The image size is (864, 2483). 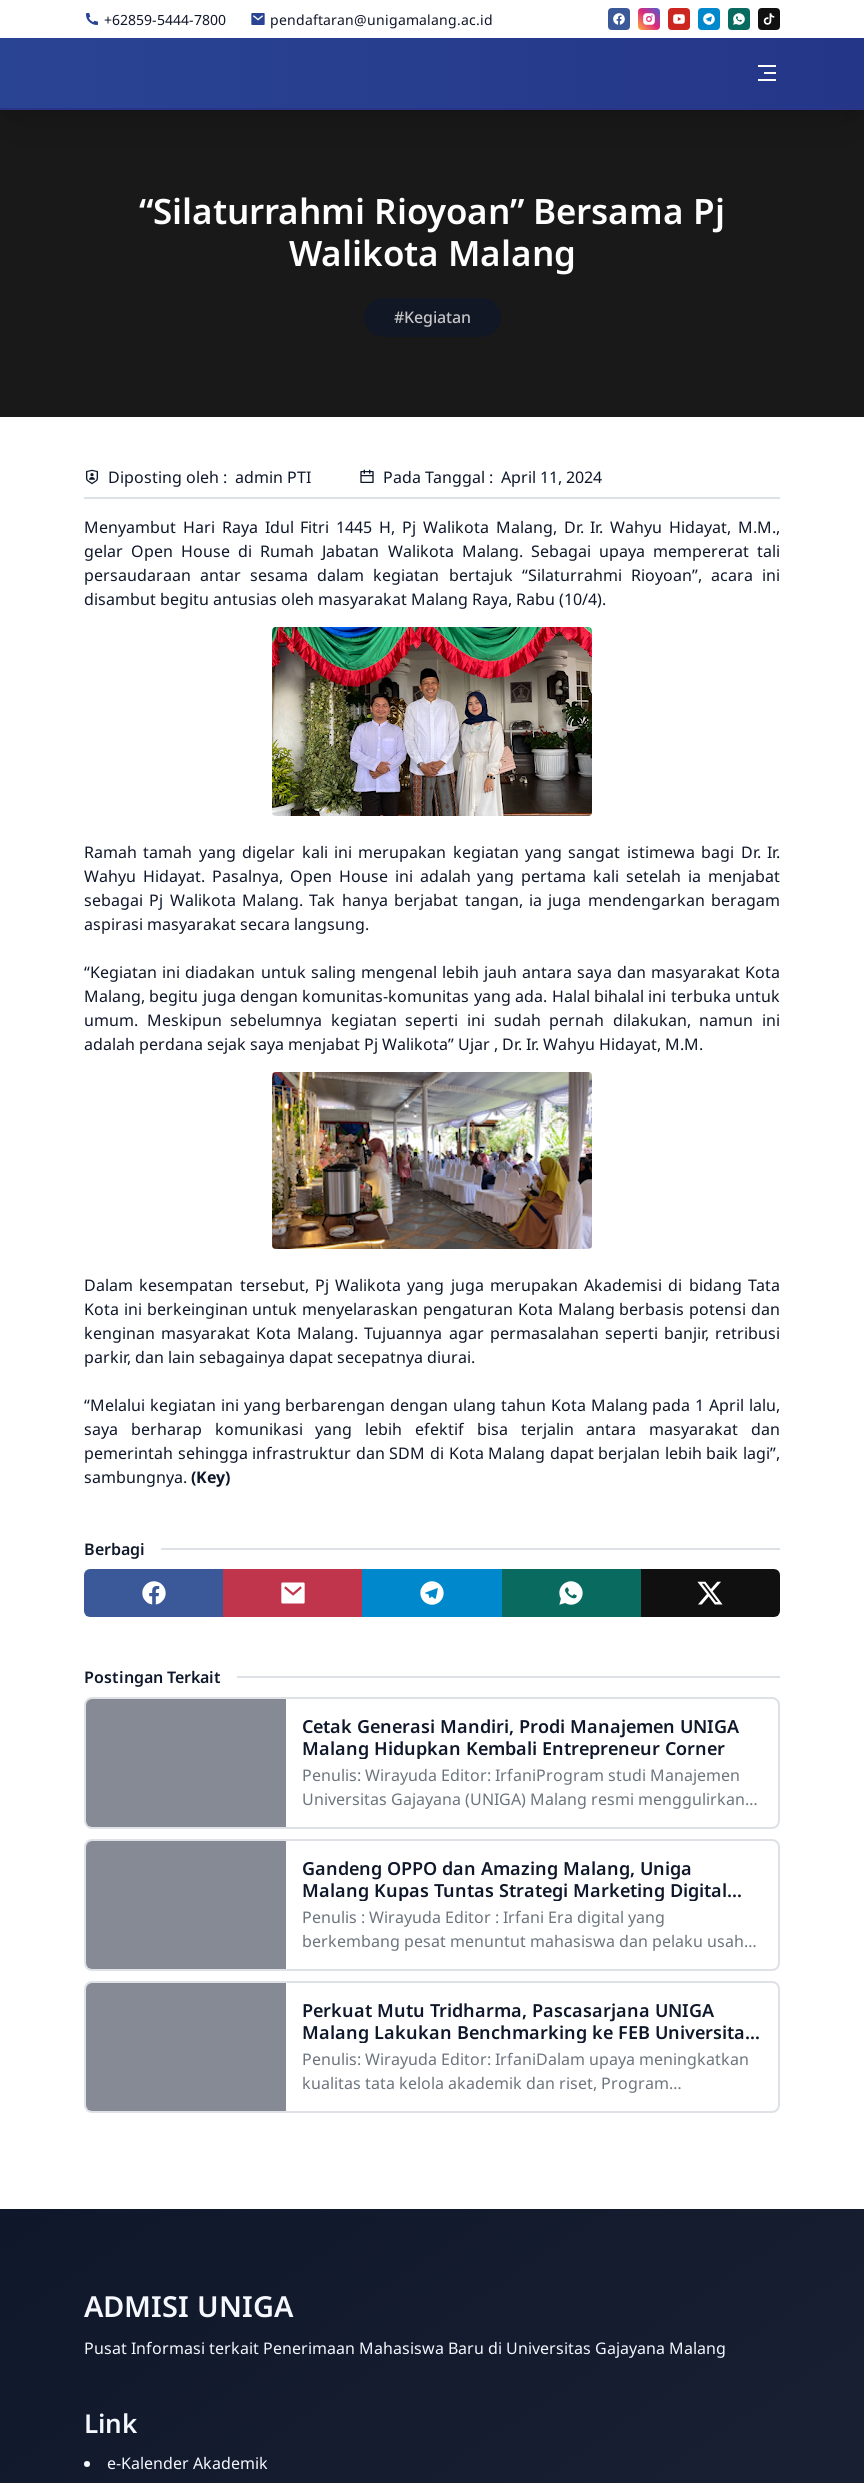 I want to click on Gandeng OPPO dan Amazing Malang, Uniga Malang Kupas Tuntas Strategi Marketing Digital Berbasis AI, so click(x=514, y=1879).